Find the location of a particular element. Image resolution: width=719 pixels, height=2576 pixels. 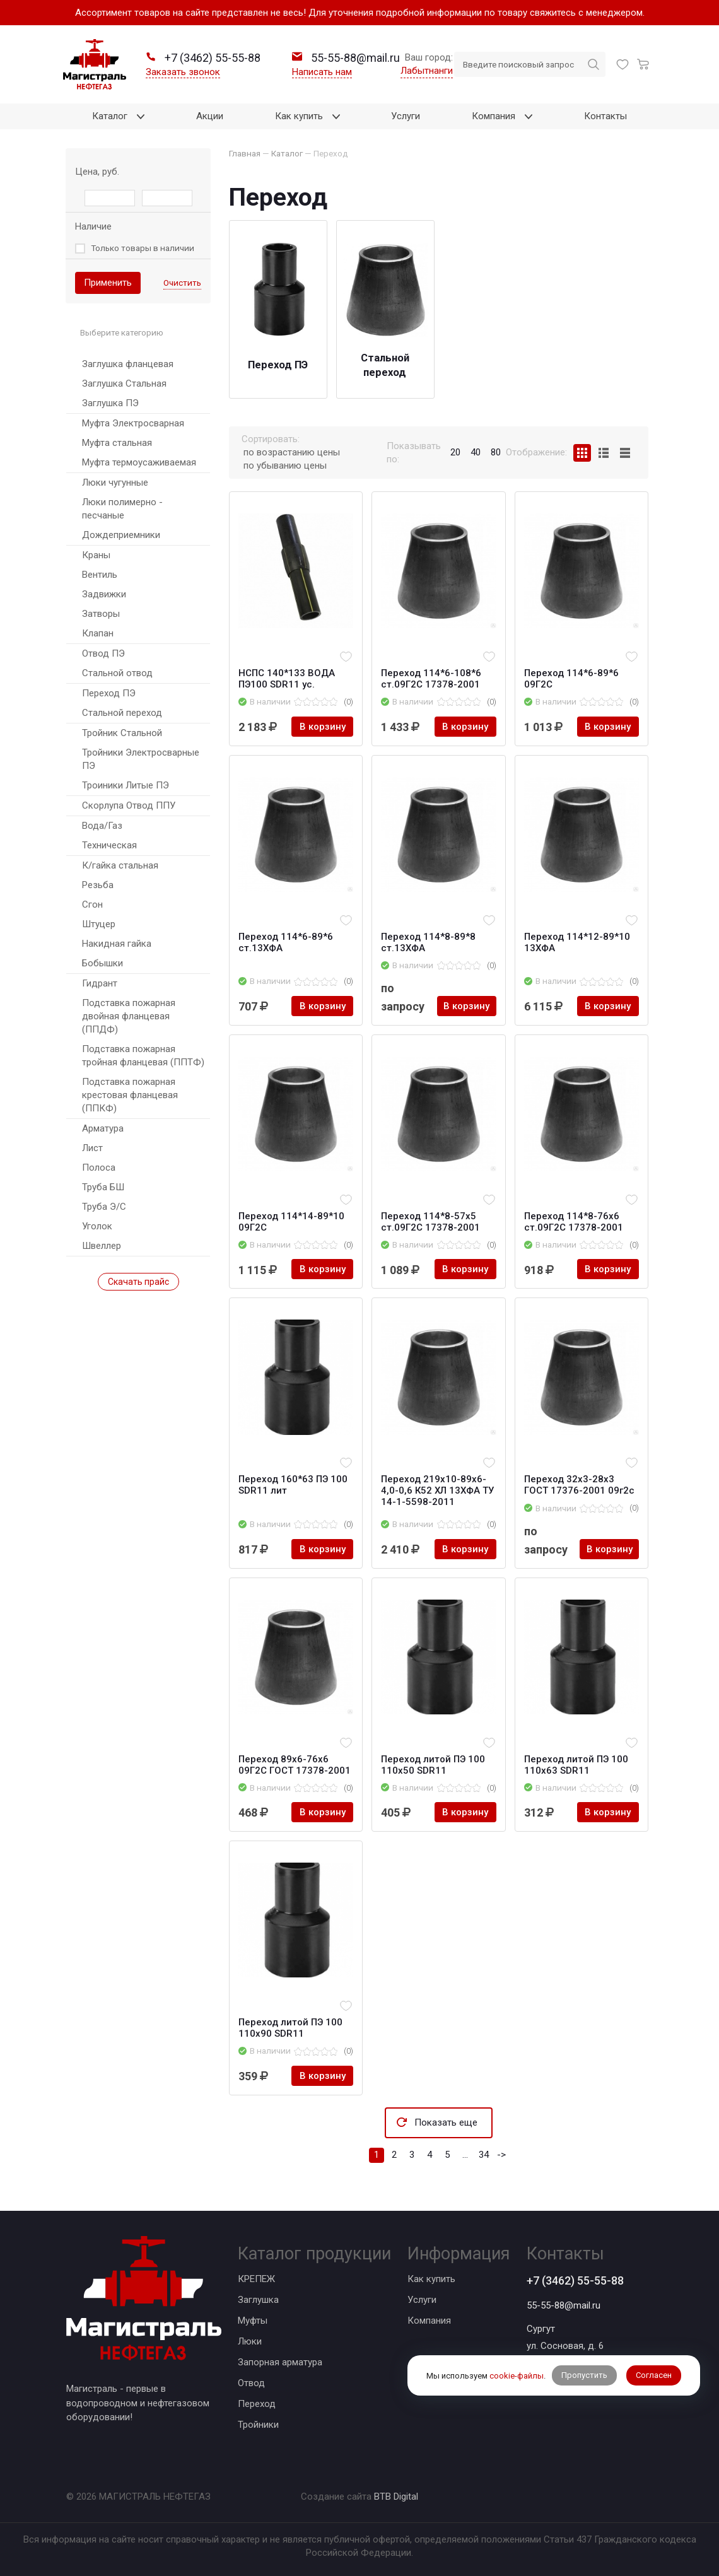

Бобышки is located at coordinates (102, 963).